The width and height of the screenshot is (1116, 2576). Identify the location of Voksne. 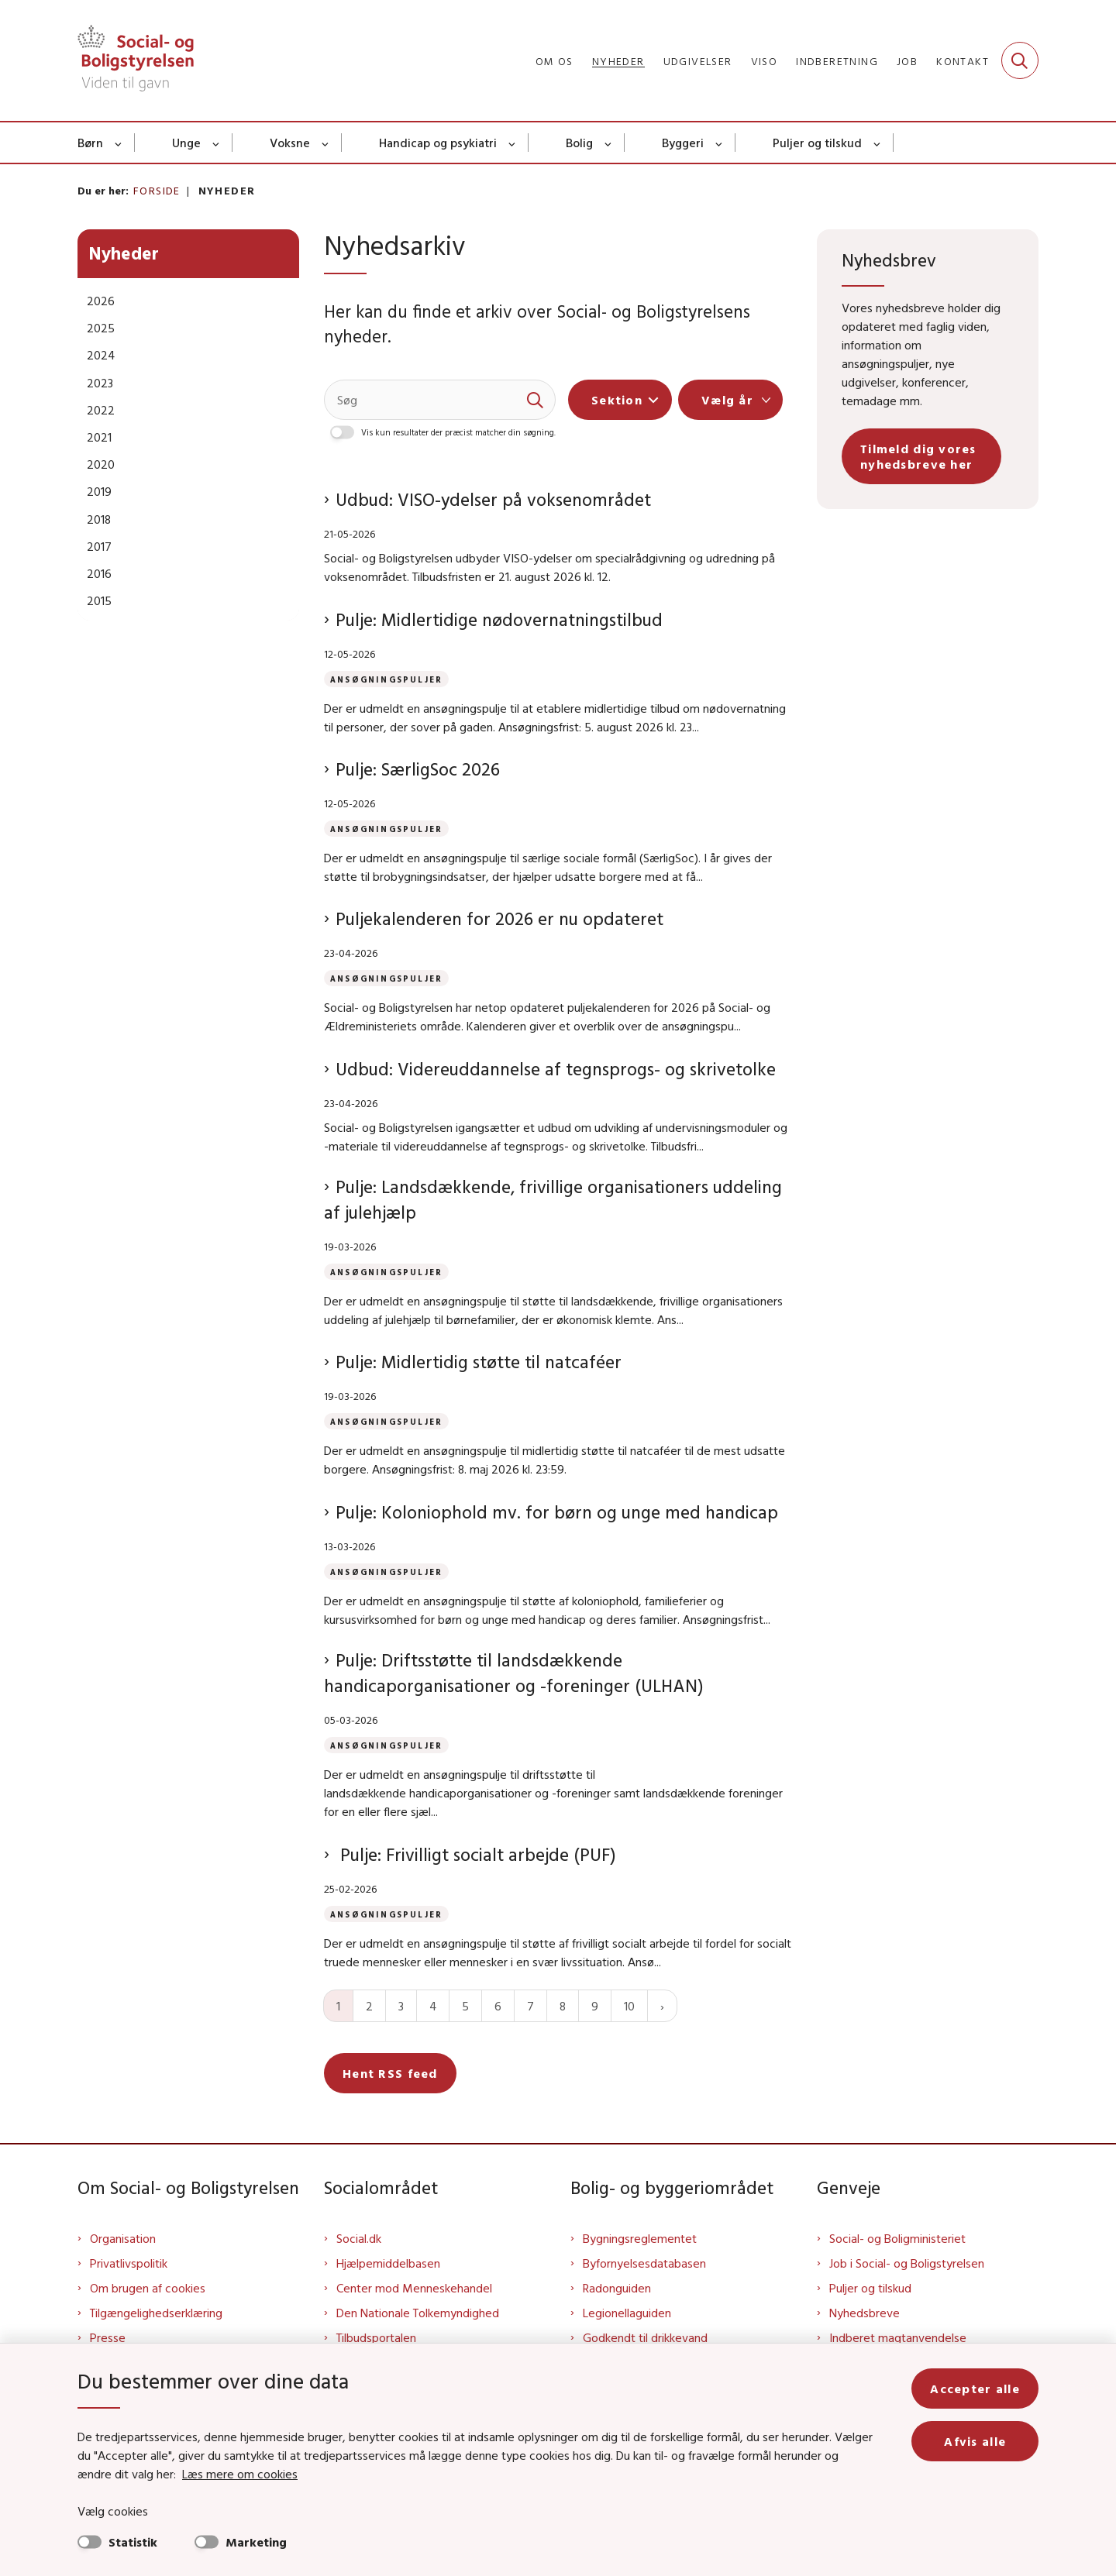
(290, 142).